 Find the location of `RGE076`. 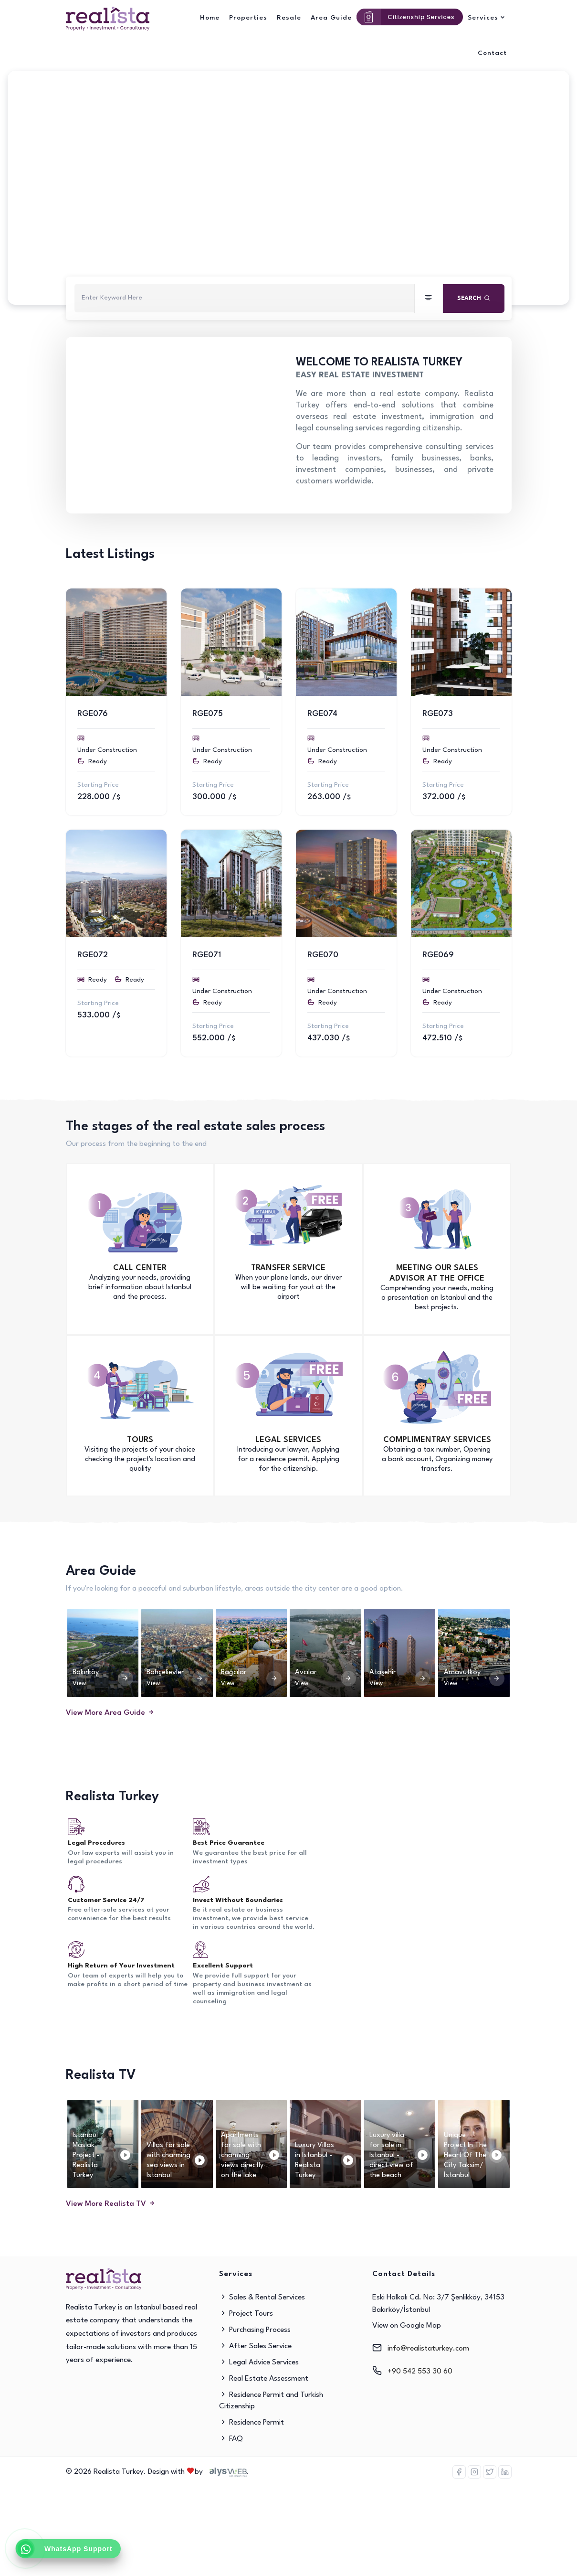

RGE076 is located at coordinates (92, 714).